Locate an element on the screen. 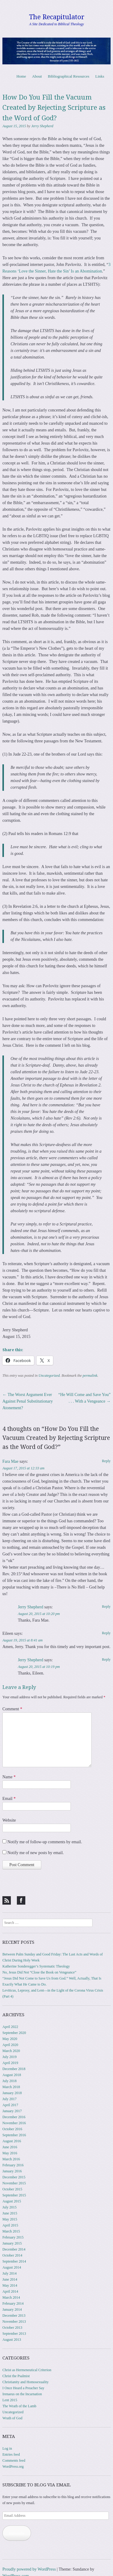 This screenshot has width=113, height=2576. Entries feed is located at coordinates (11, 2454).